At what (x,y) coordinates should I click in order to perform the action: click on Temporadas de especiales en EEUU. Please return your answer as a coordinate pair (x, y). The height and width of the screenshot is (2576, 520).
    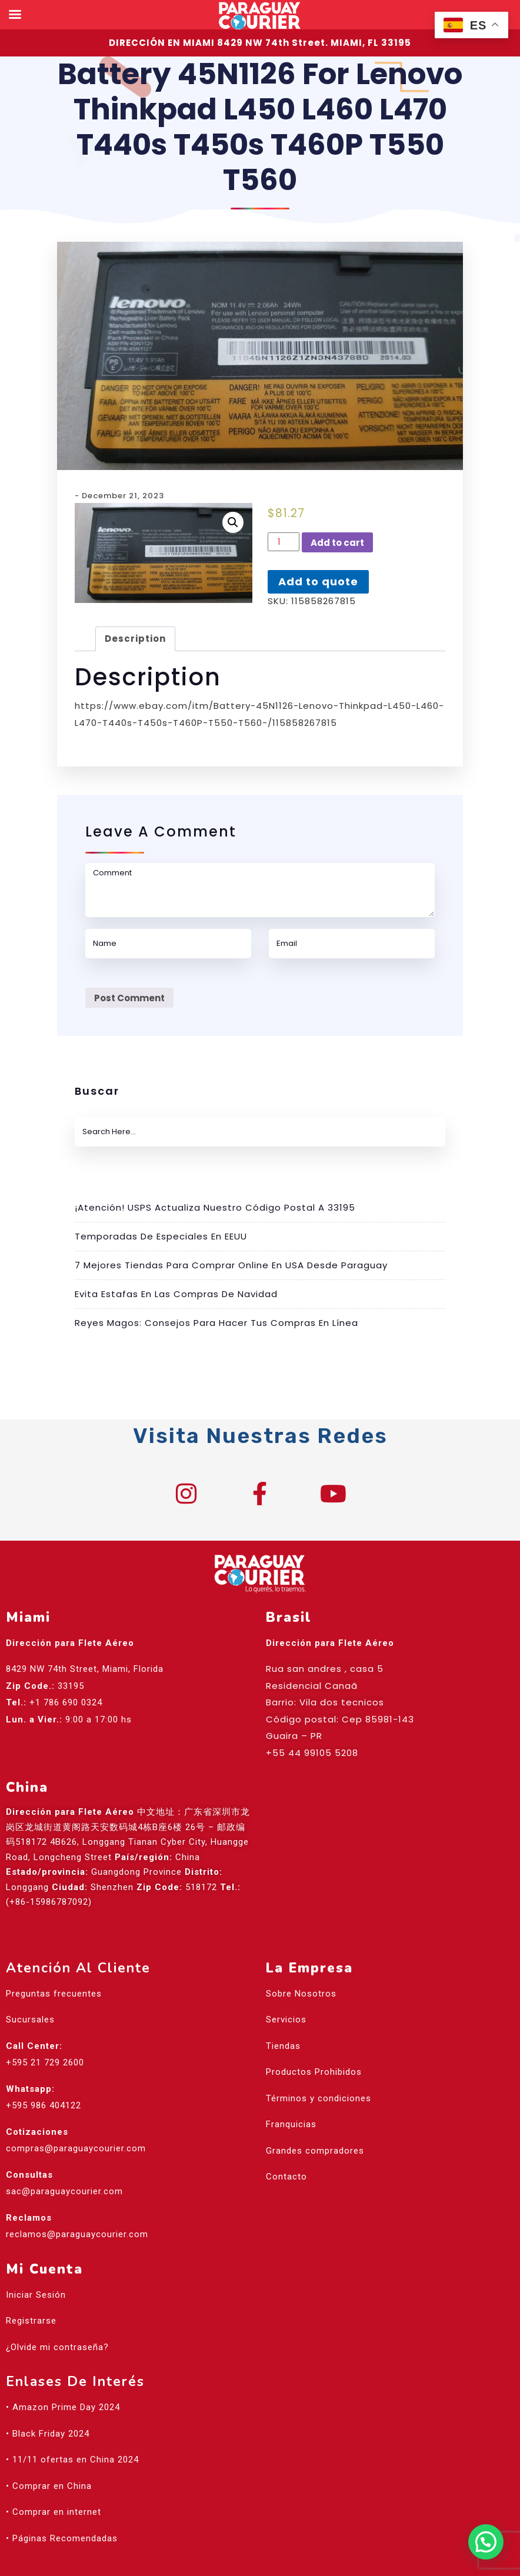
    Looking at the image, I should click on (161, 1236).